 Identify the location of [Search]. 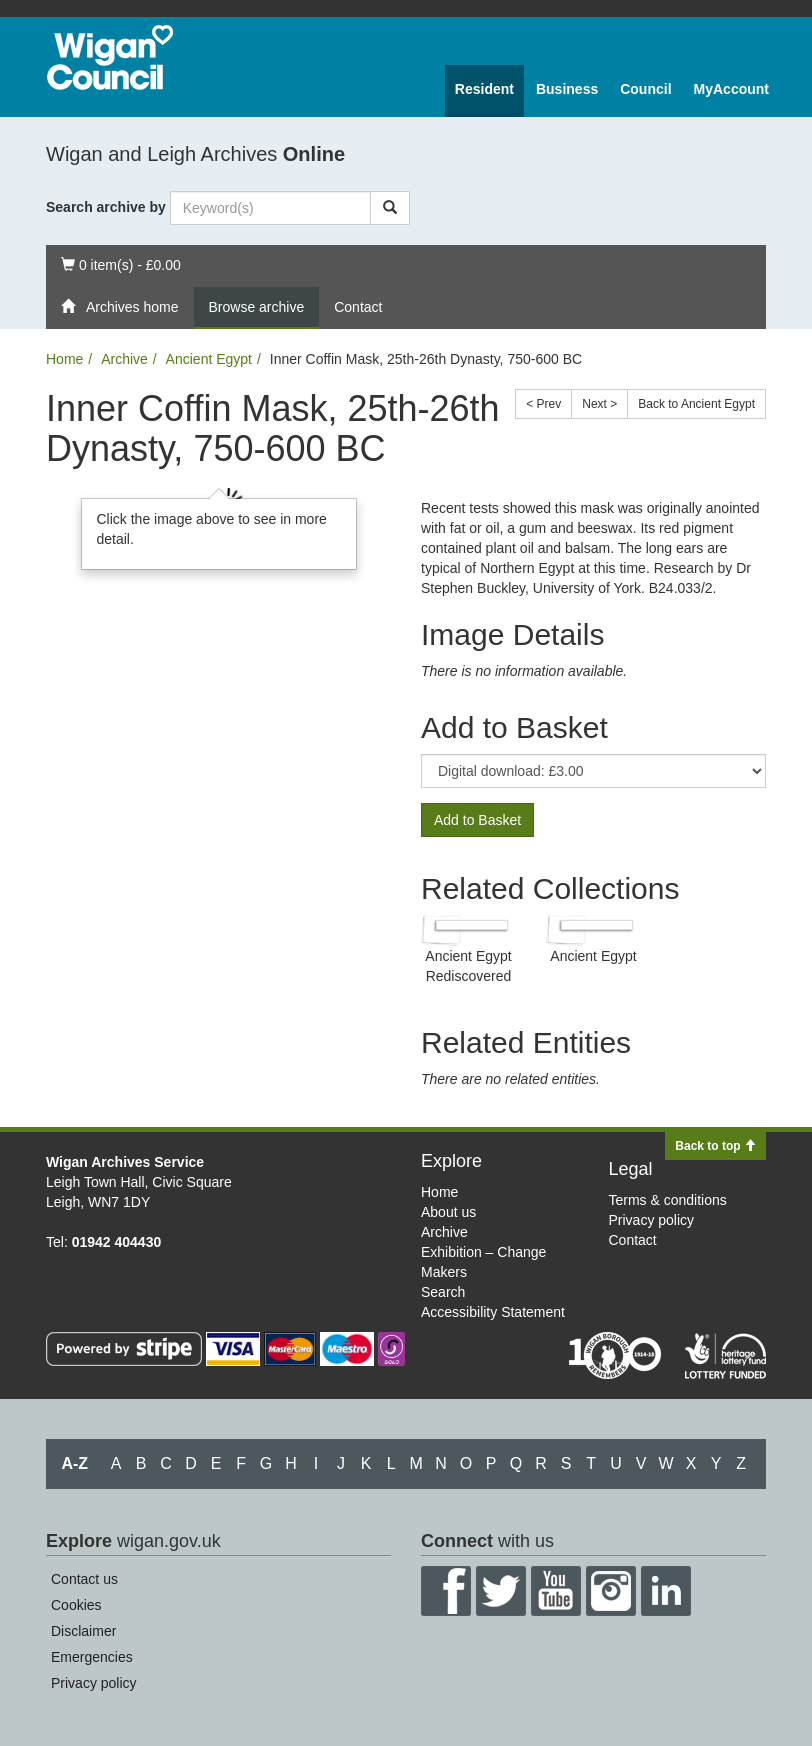
(390, 208).